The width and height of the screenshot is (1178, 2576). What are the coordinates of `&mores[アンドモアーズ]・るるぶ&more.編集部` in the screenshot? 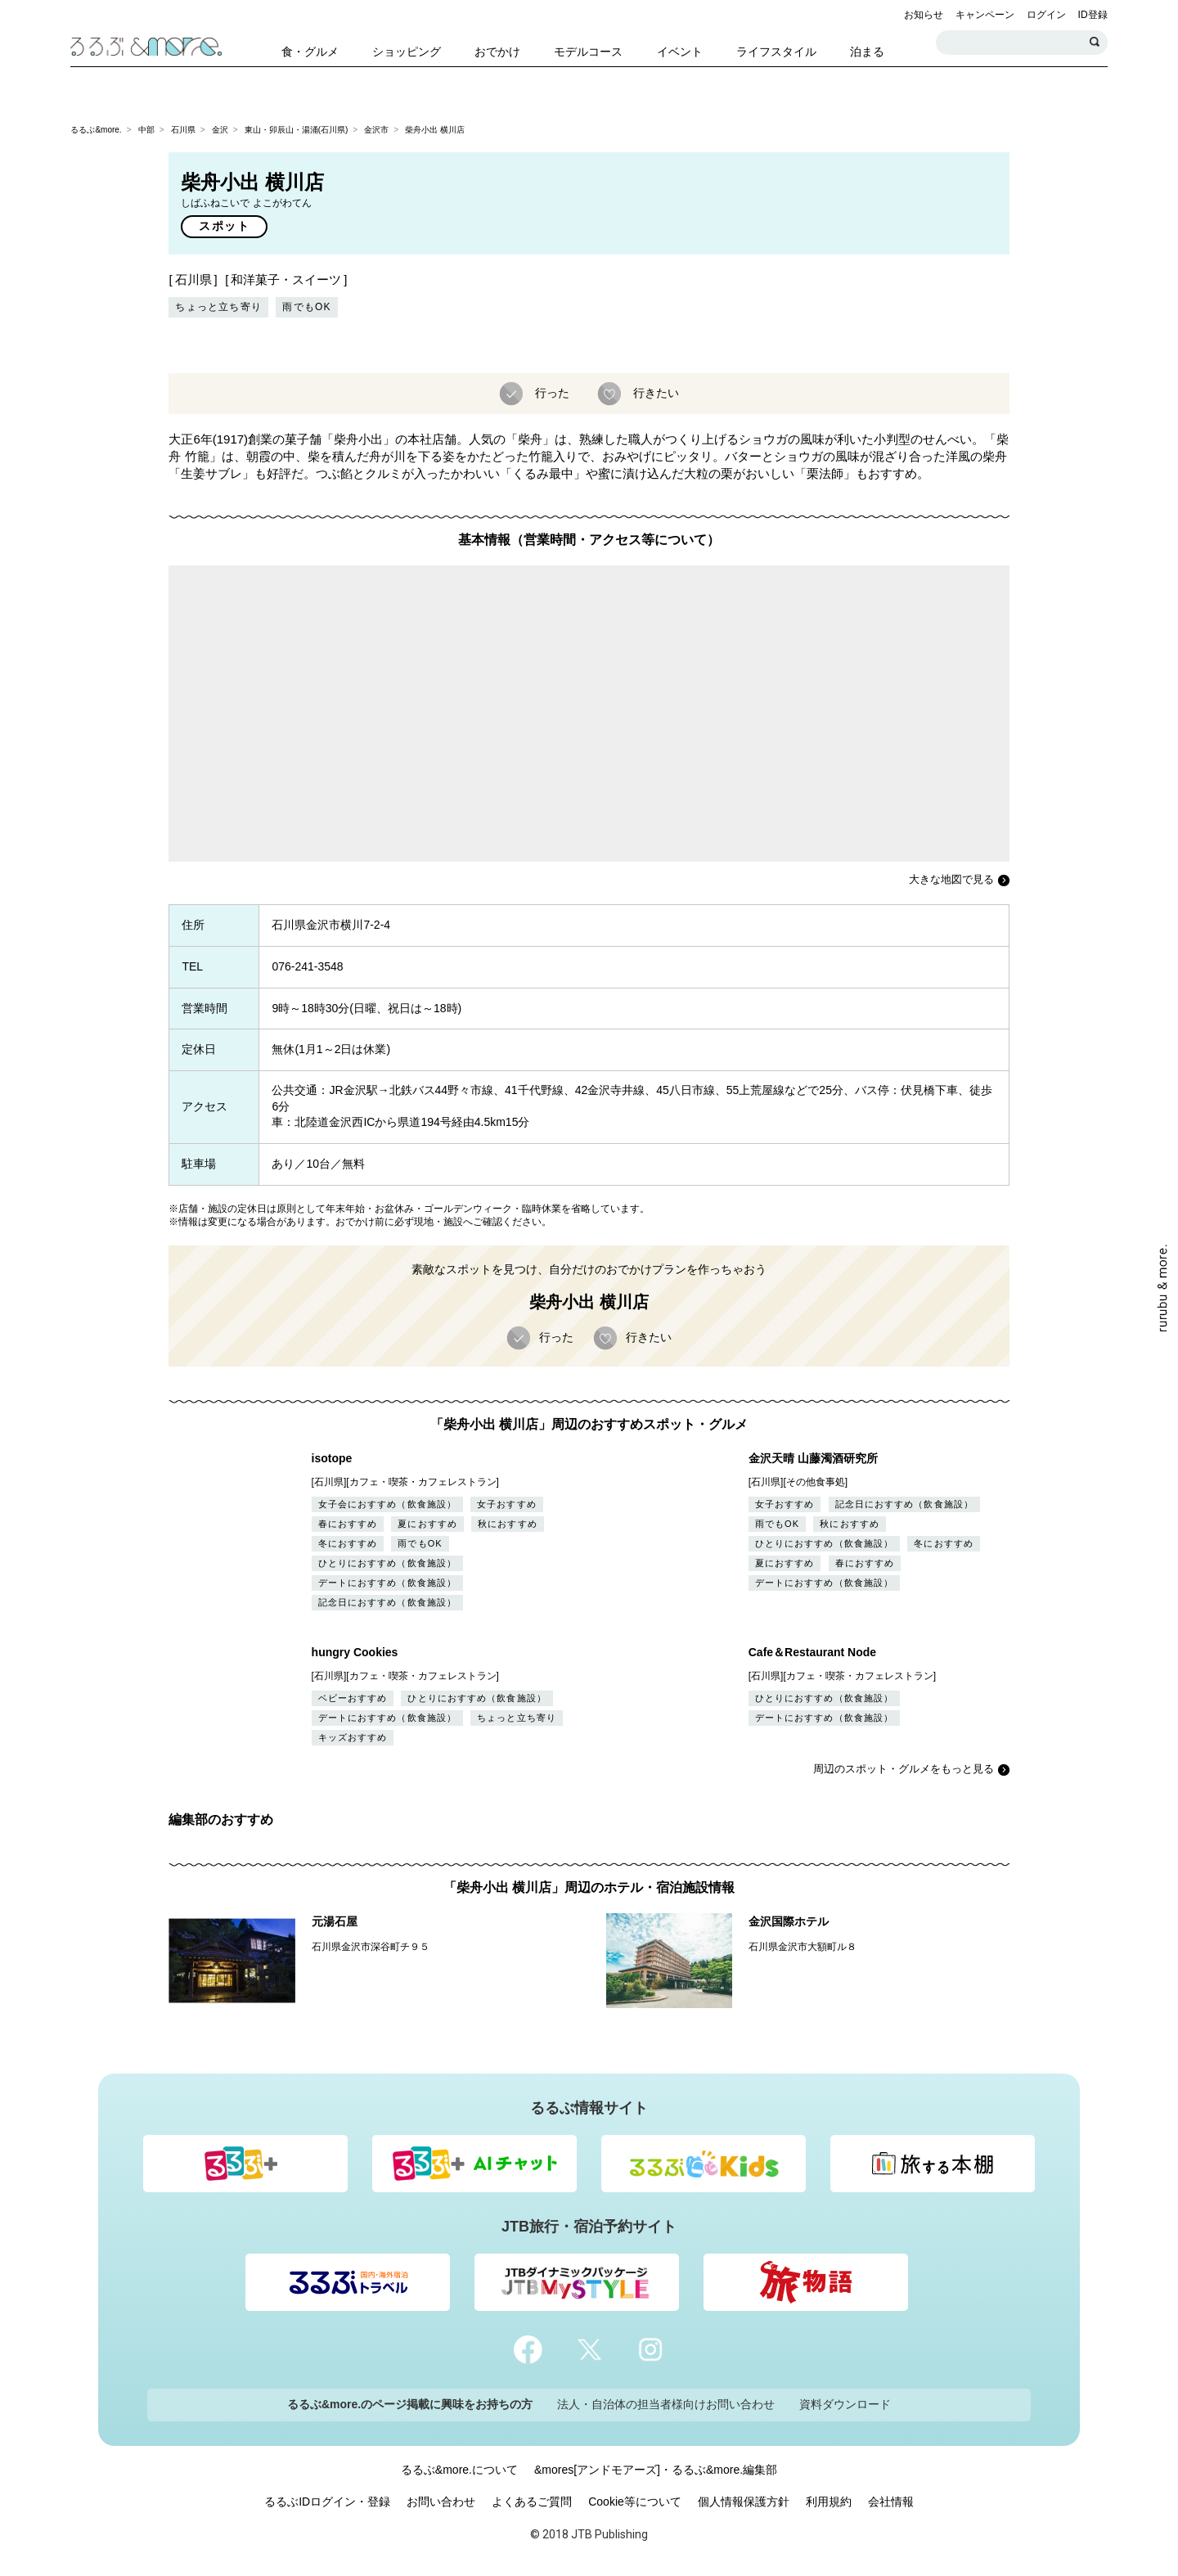 It's located at (655, 2469).